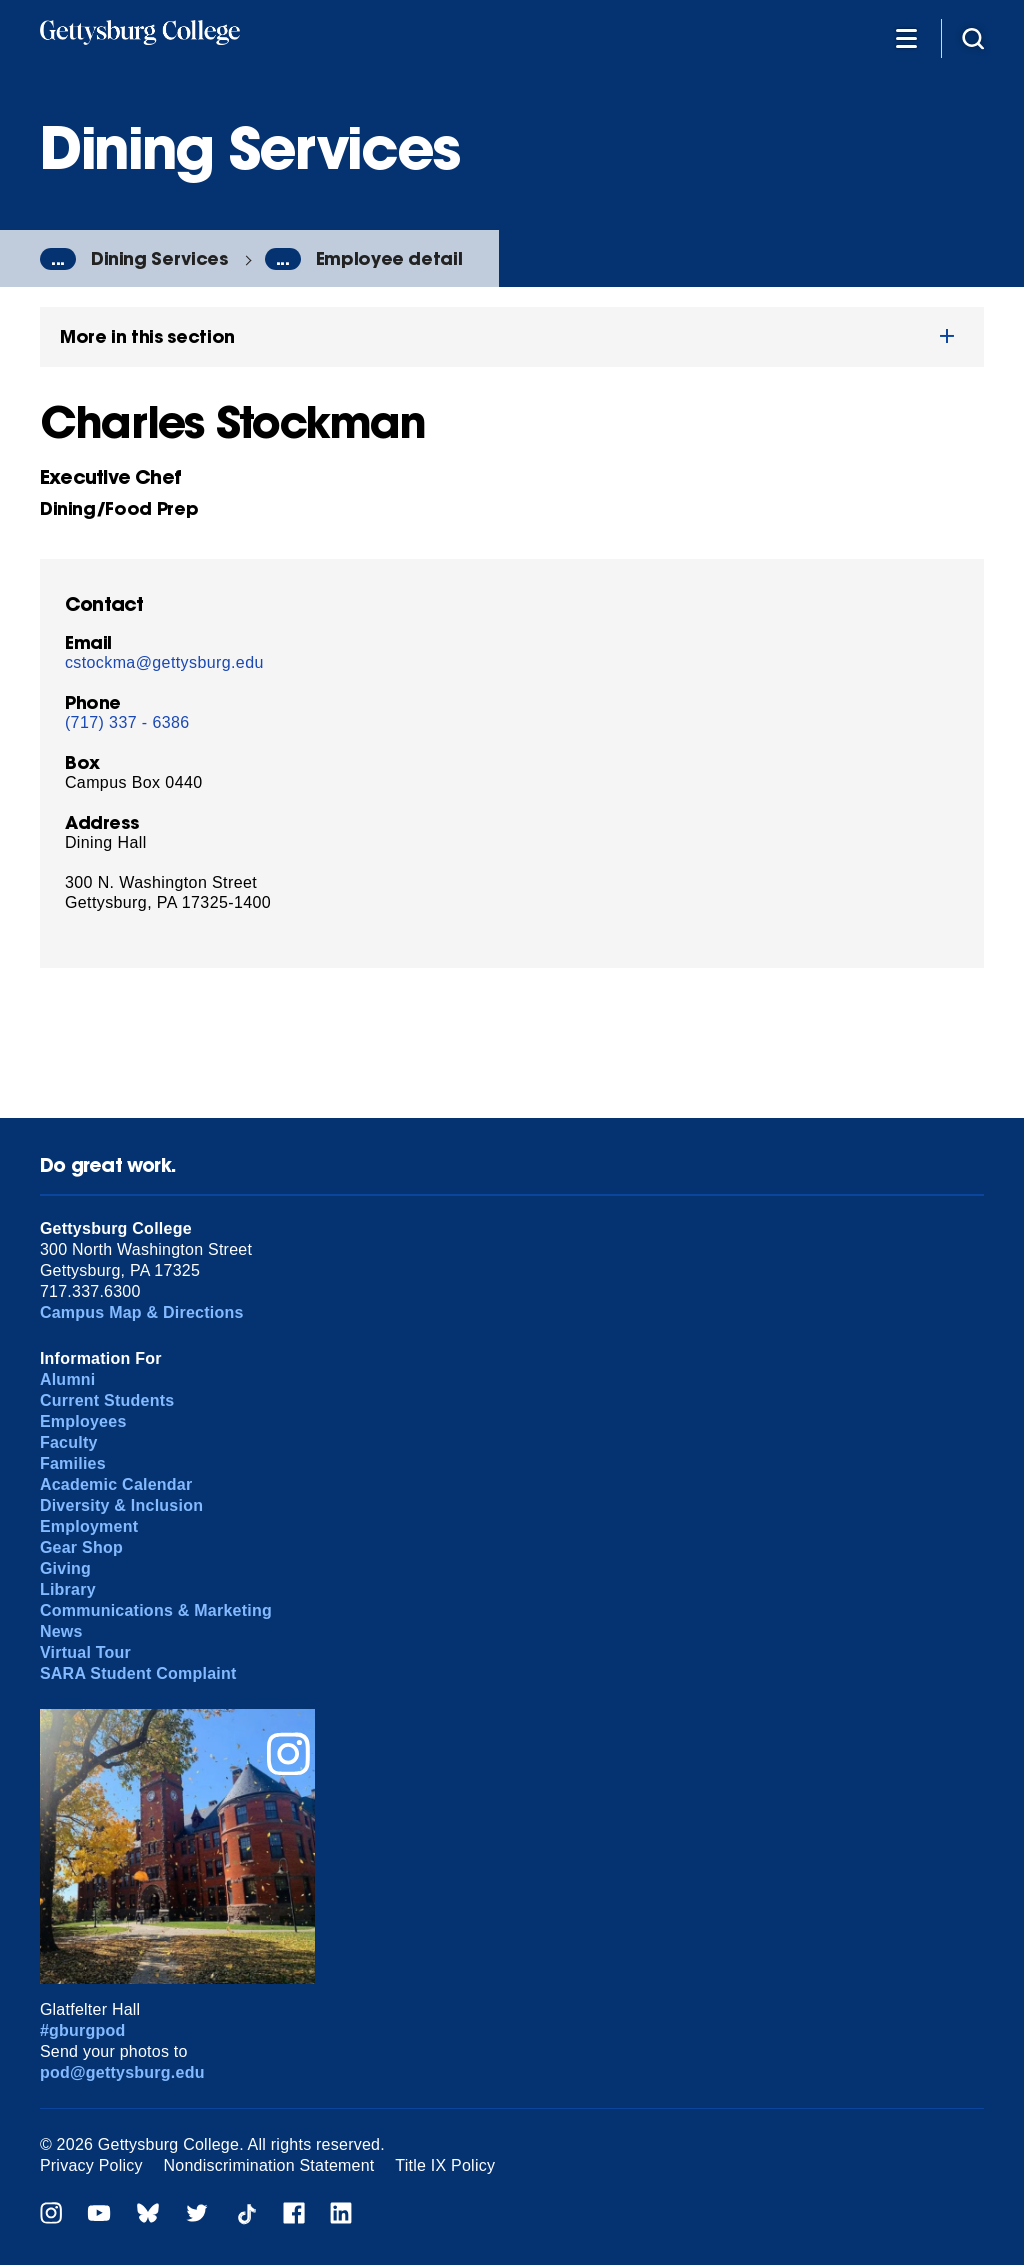 The width and height of the screenshot is (1024, 2265). I want to click on Employment, so click(89, 1526).